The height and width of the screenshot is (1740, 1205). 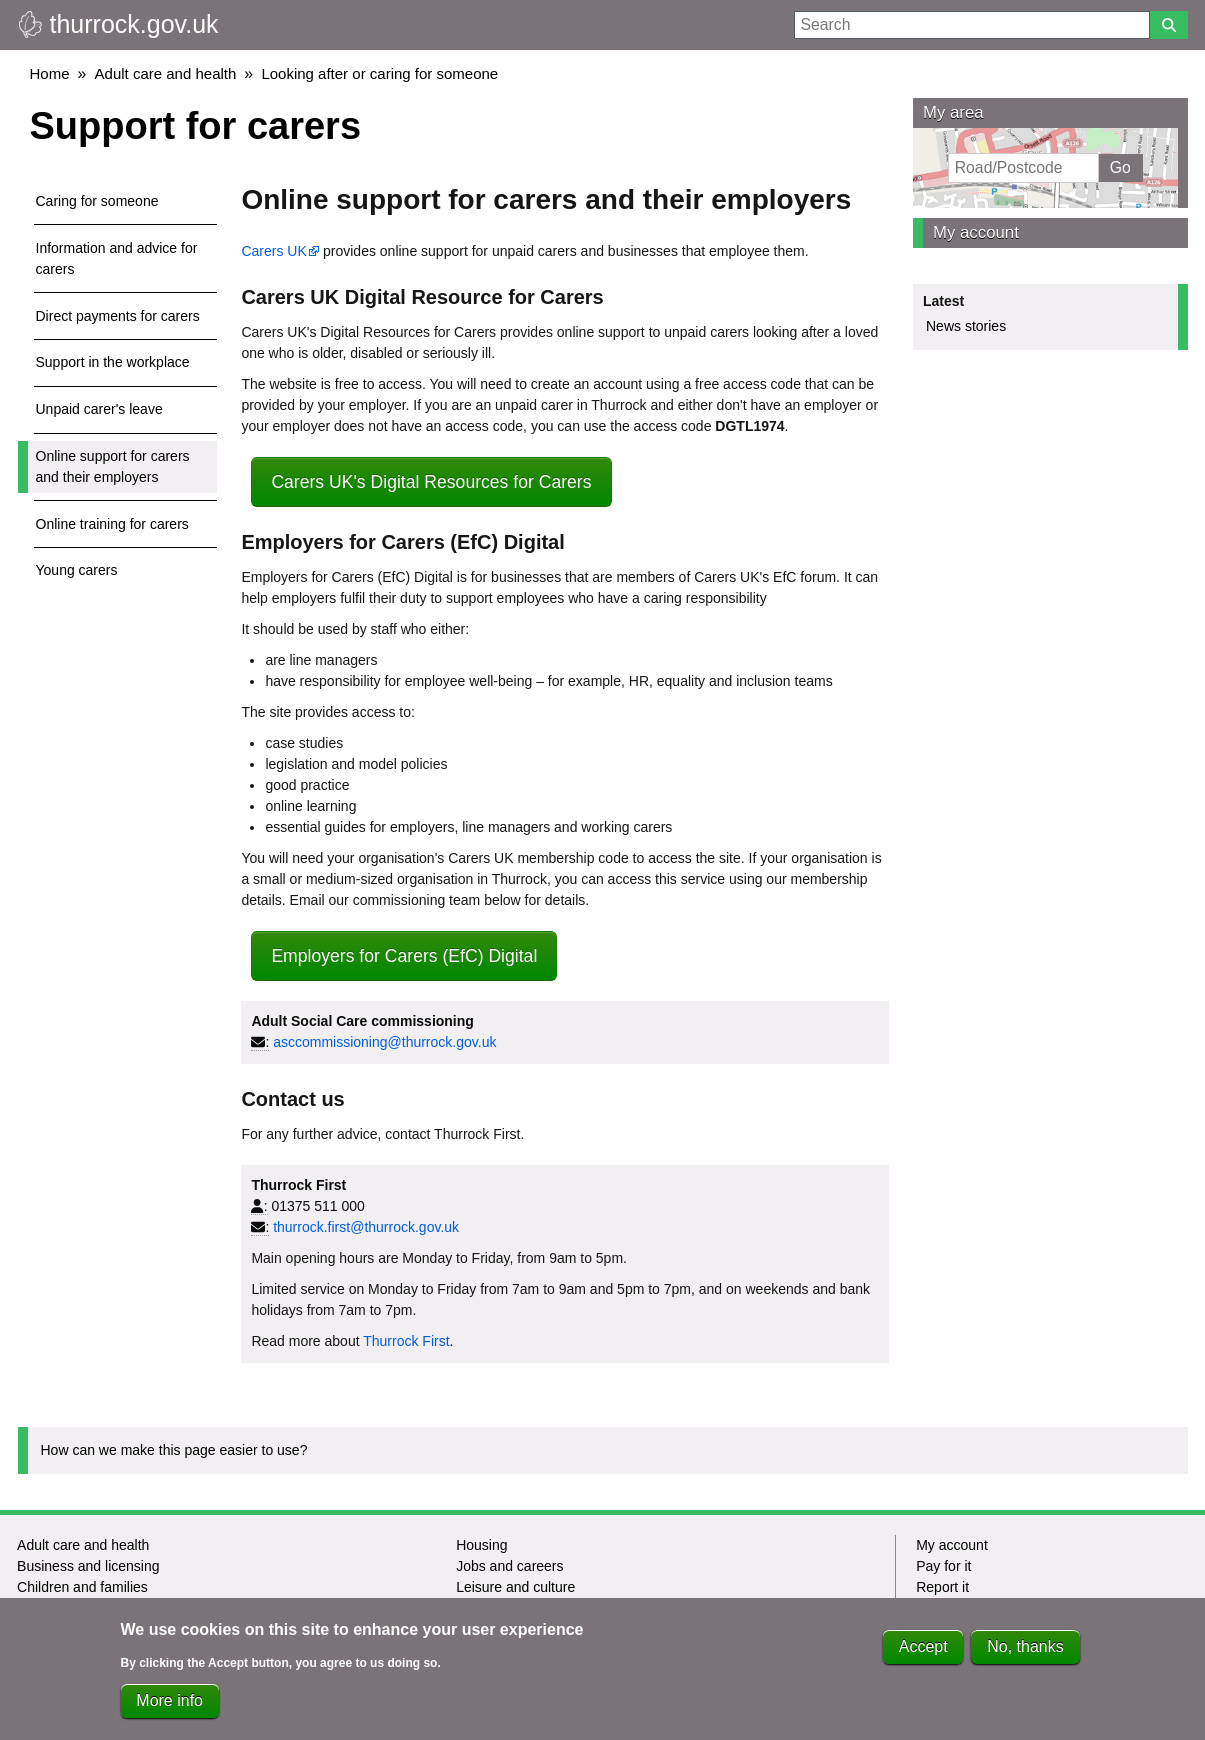 I want to click on News stories, so click(x=966, y=326).